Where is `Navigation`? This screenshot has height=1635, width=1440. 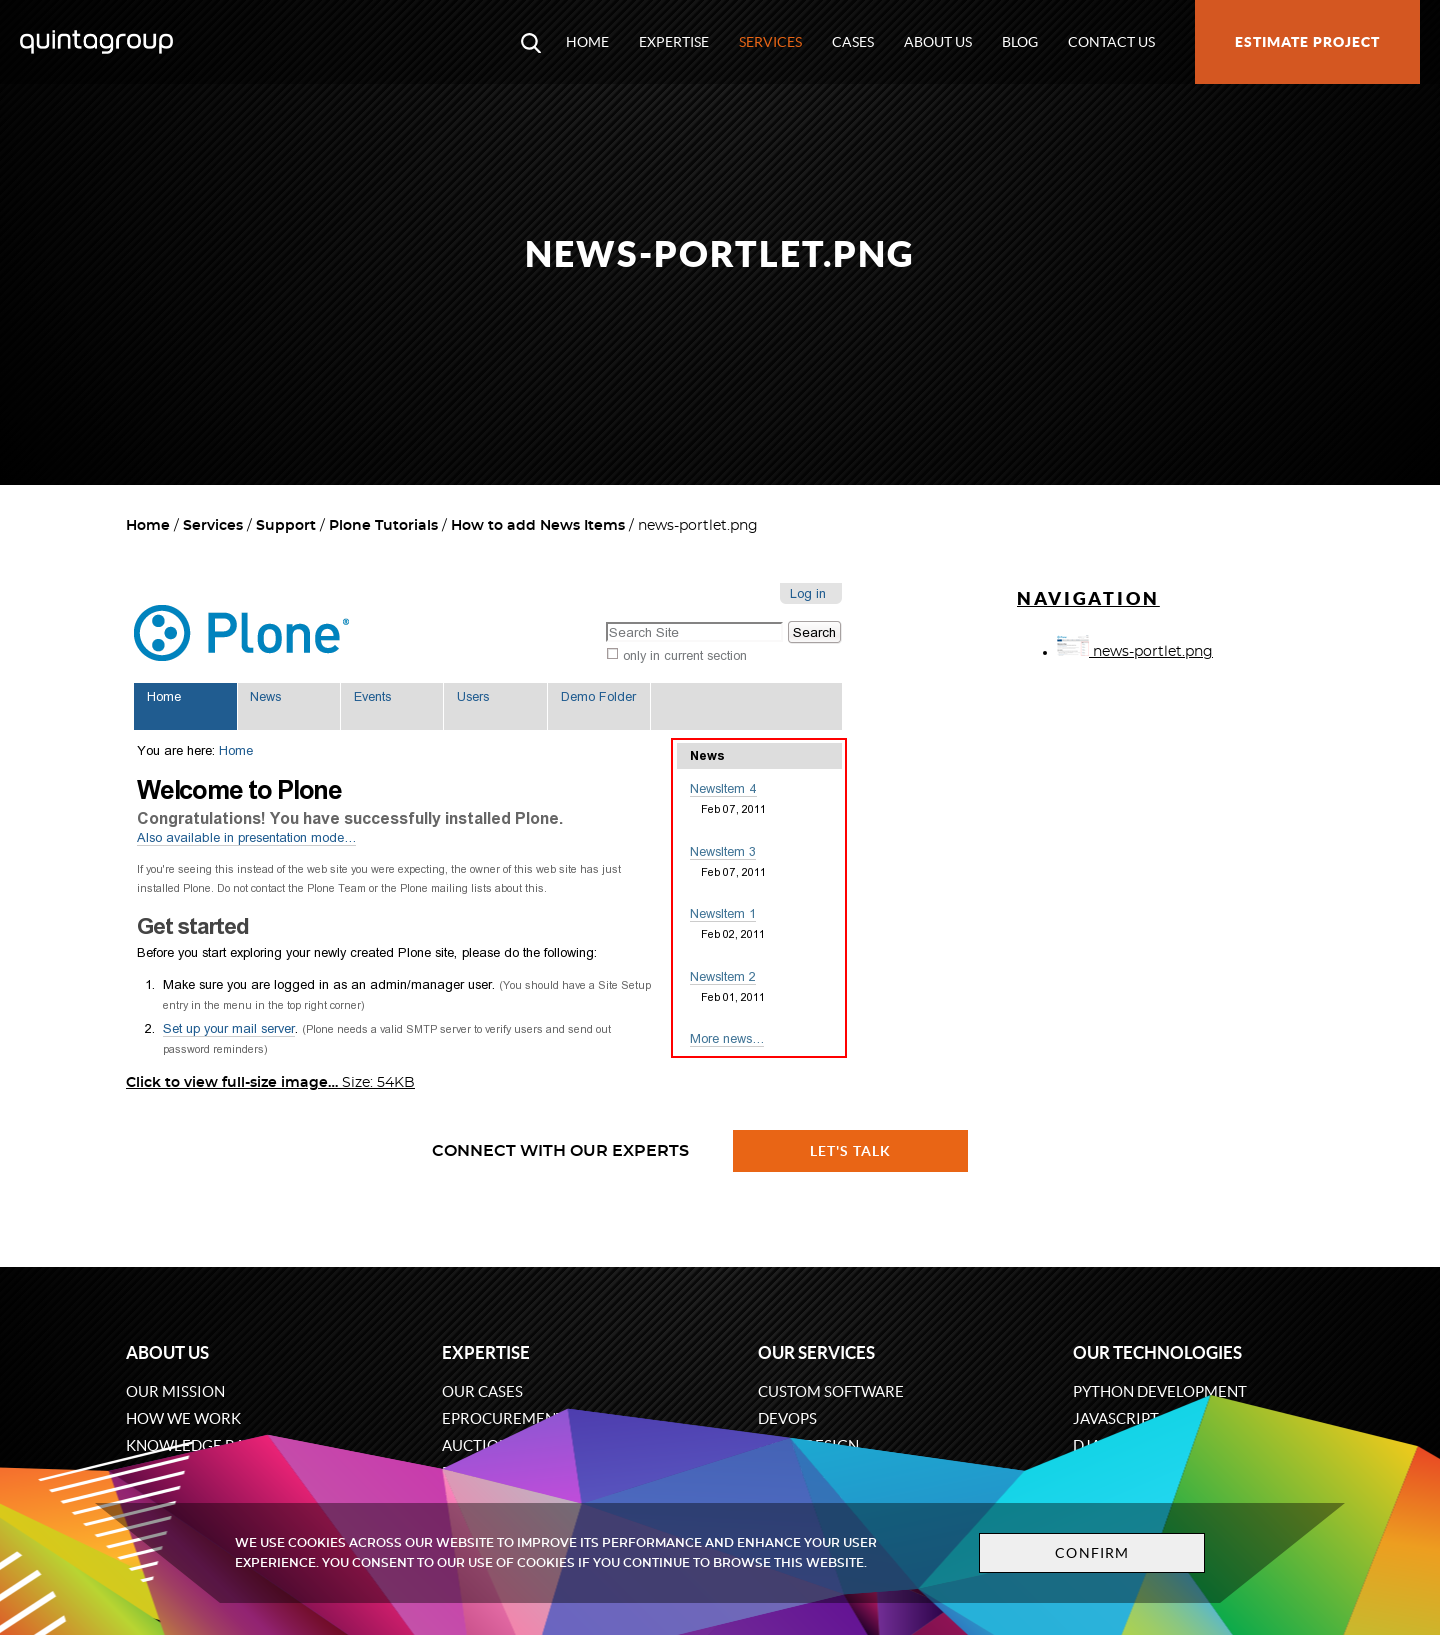 Navigation is located at coordinates (1088, 598).